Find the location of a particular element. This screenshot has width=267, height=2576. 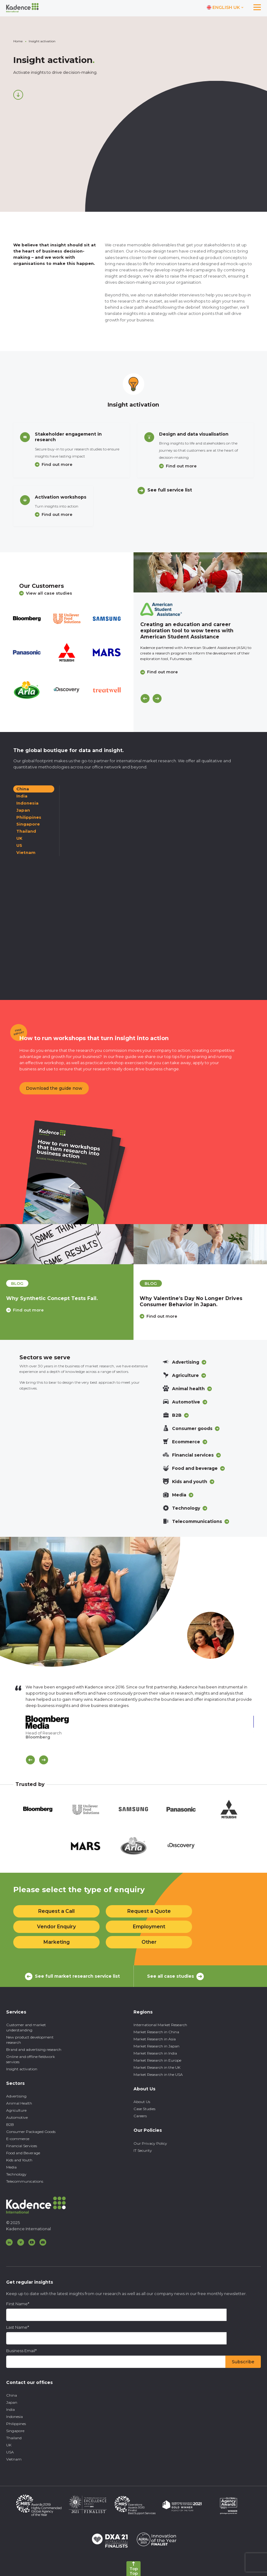

Online and offline fieldwork services [menuitem] is located at coordinates (30, 2059).